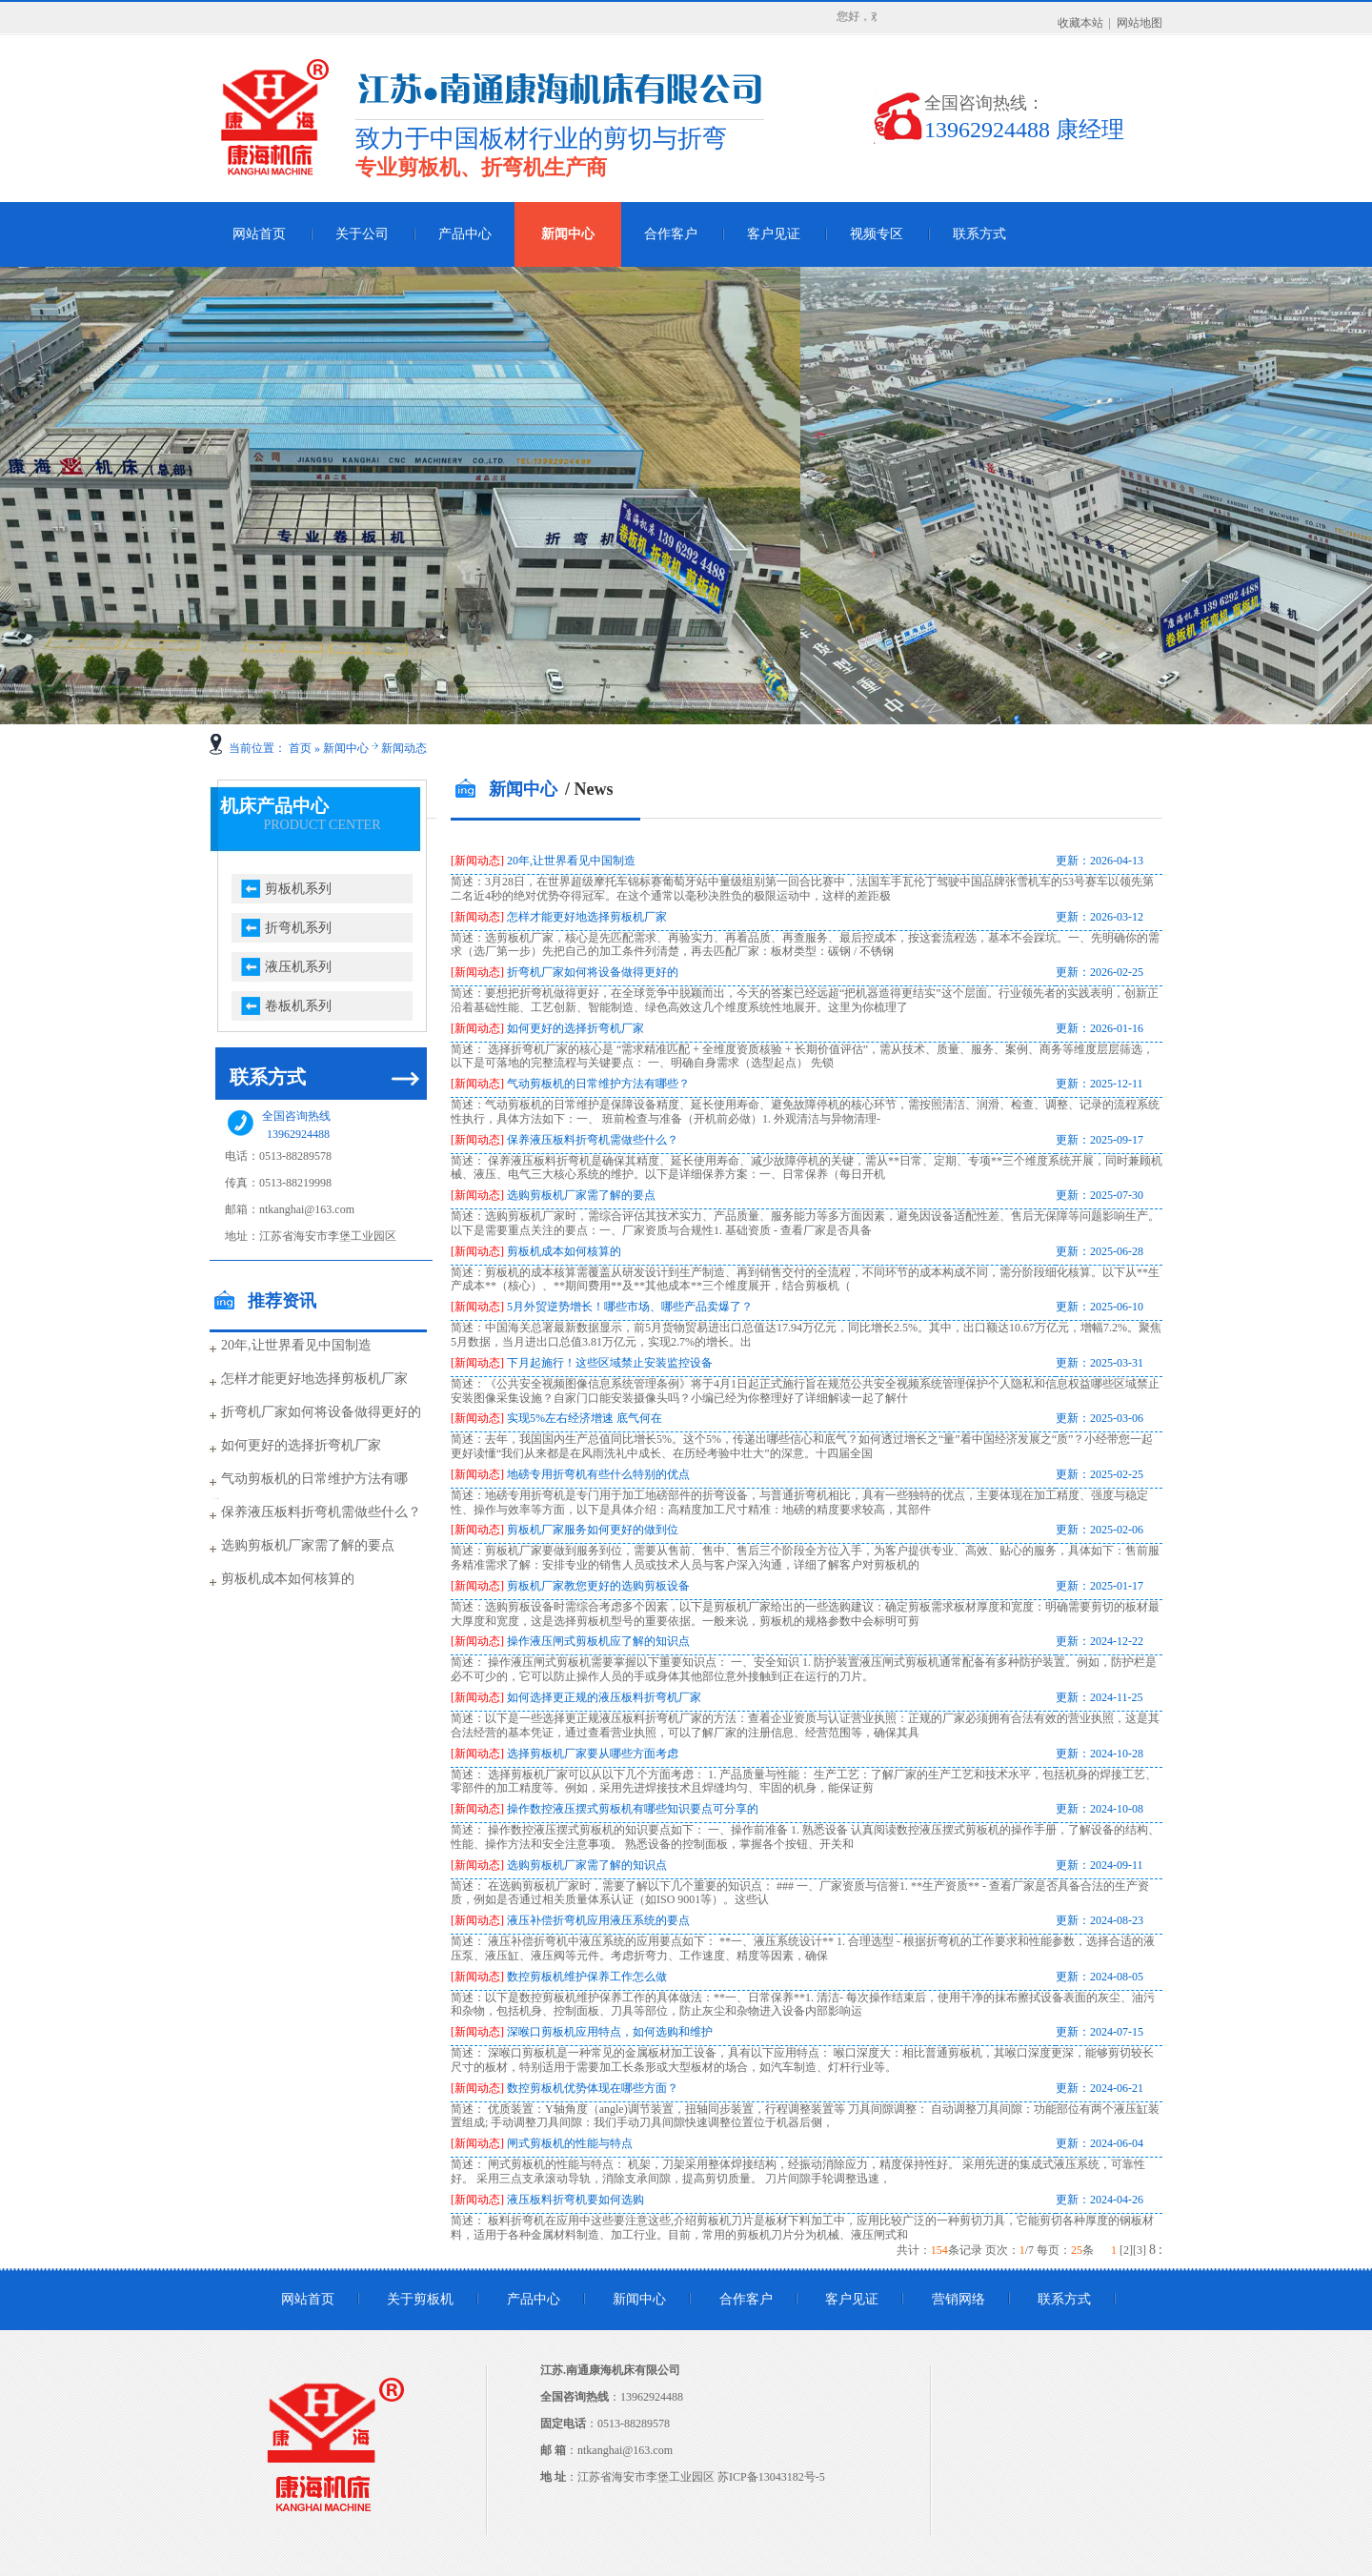 The height and width of the screenshot is (2576, 1372). Describe the element at coordinates (958, 2299) in the screenshot. I see `营销网络` at that location.